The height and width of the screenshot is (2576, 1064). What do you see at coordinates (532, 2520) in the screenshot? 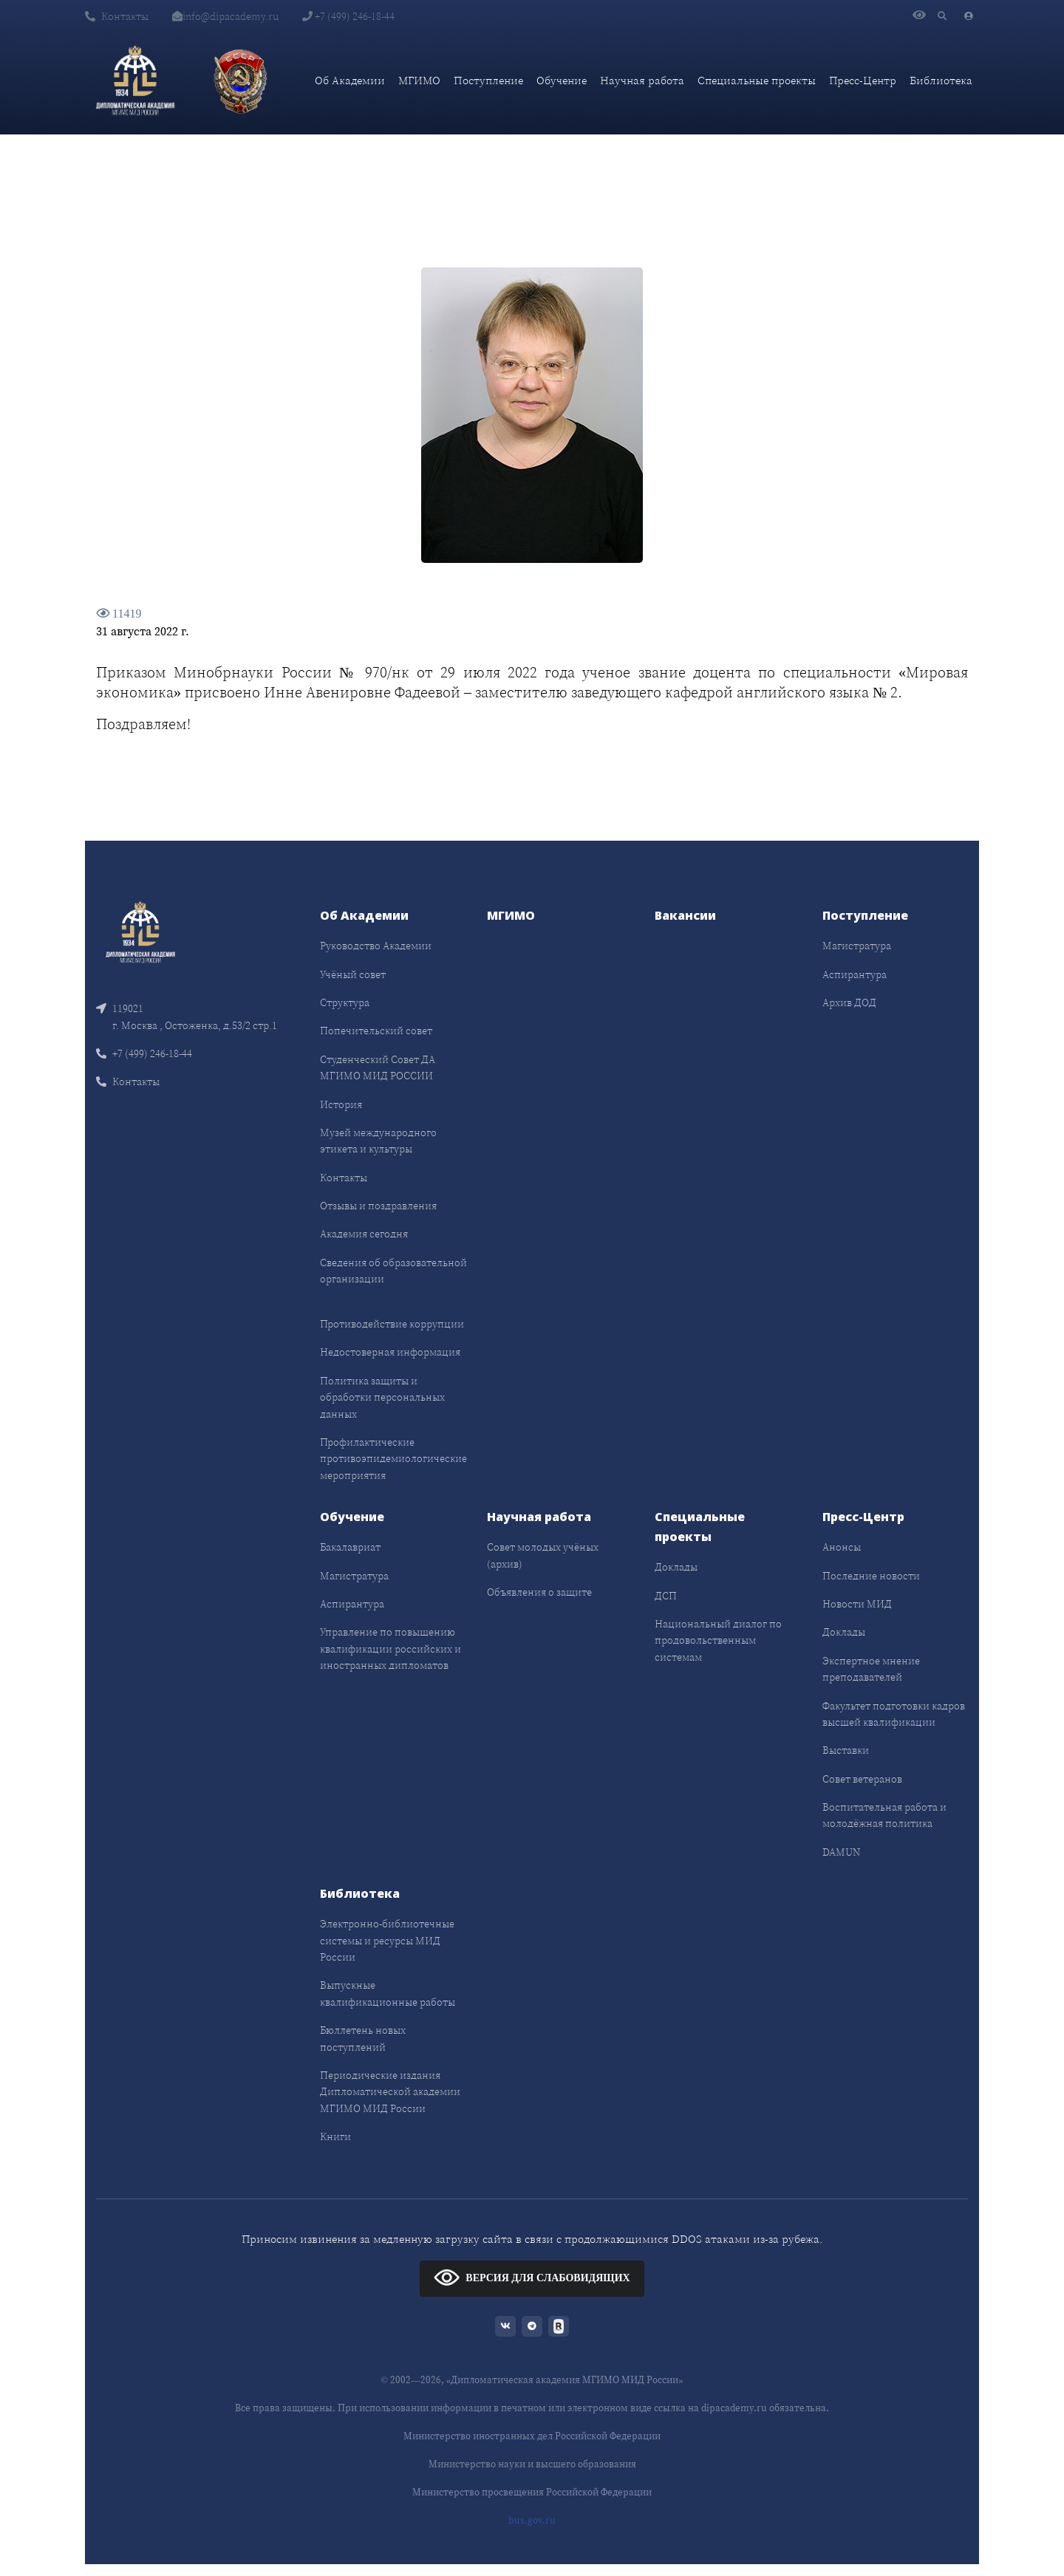
I see `bus.gov.ru` at bounding box center [532, 2520].